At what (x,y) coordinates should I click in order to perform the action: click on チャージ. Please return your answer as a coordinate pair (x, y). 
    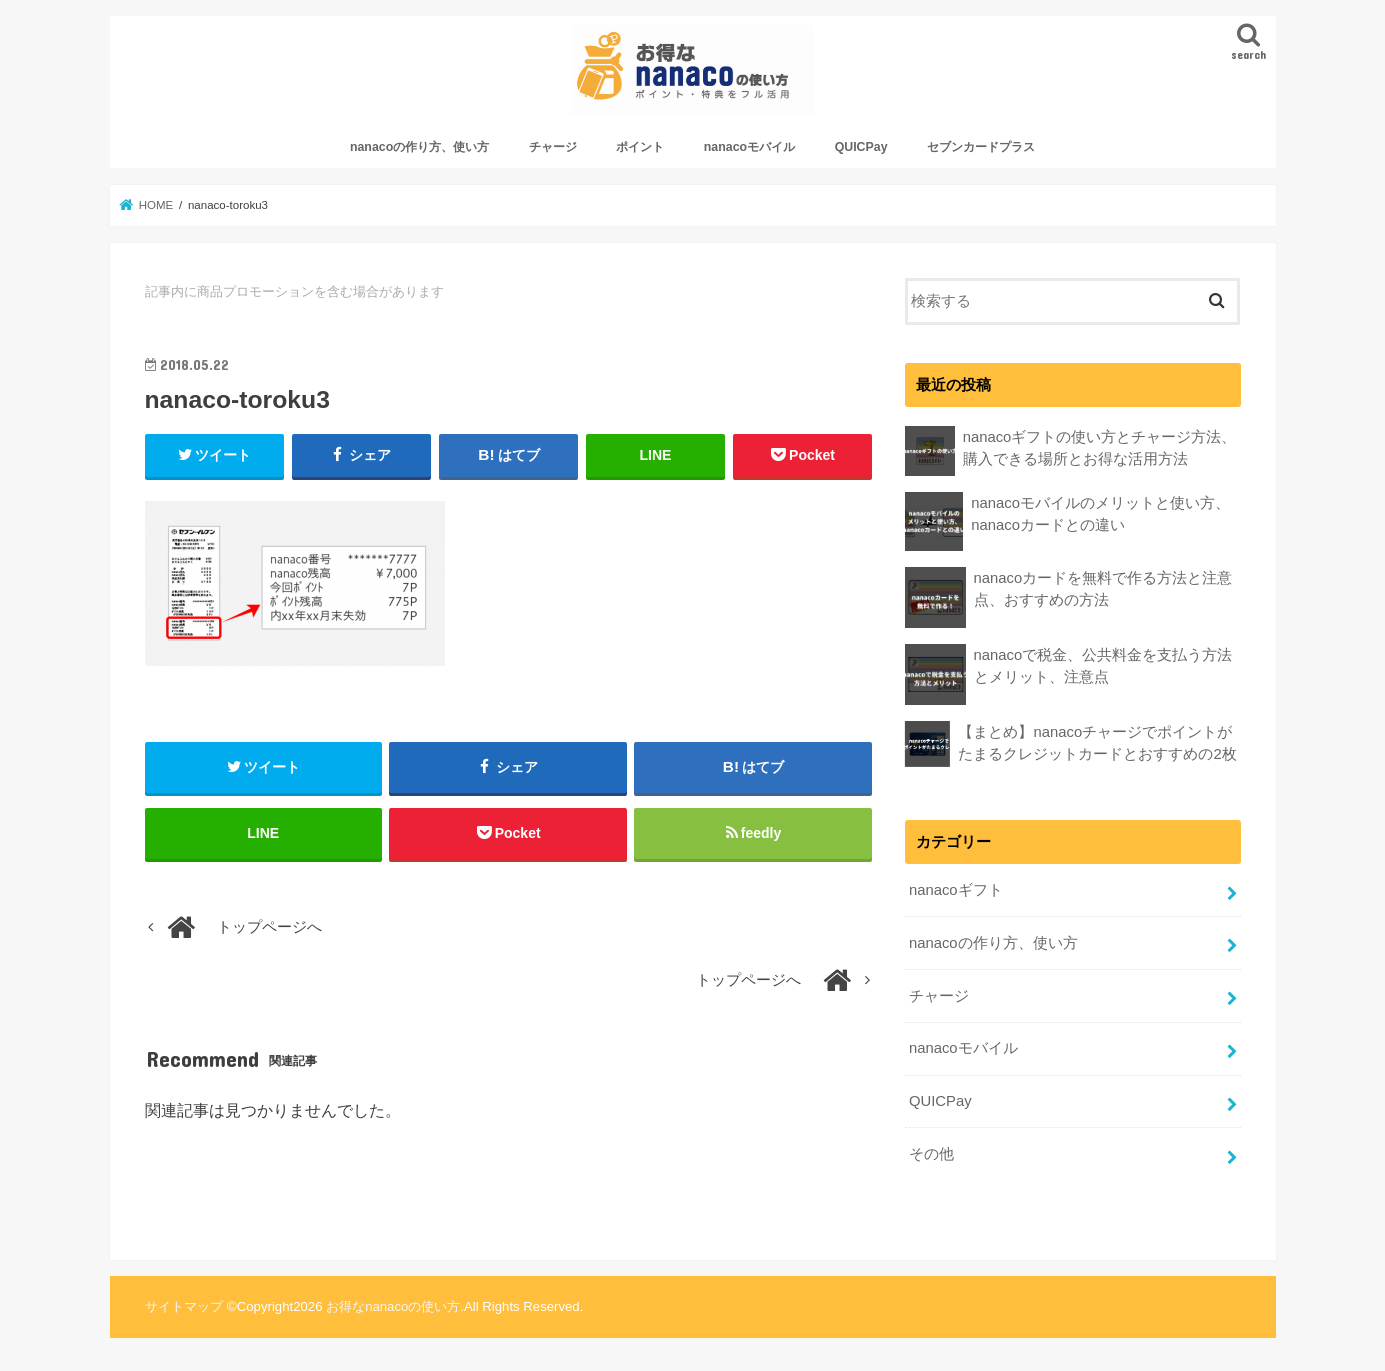
    Looking at the image, I should click on (553, 147).